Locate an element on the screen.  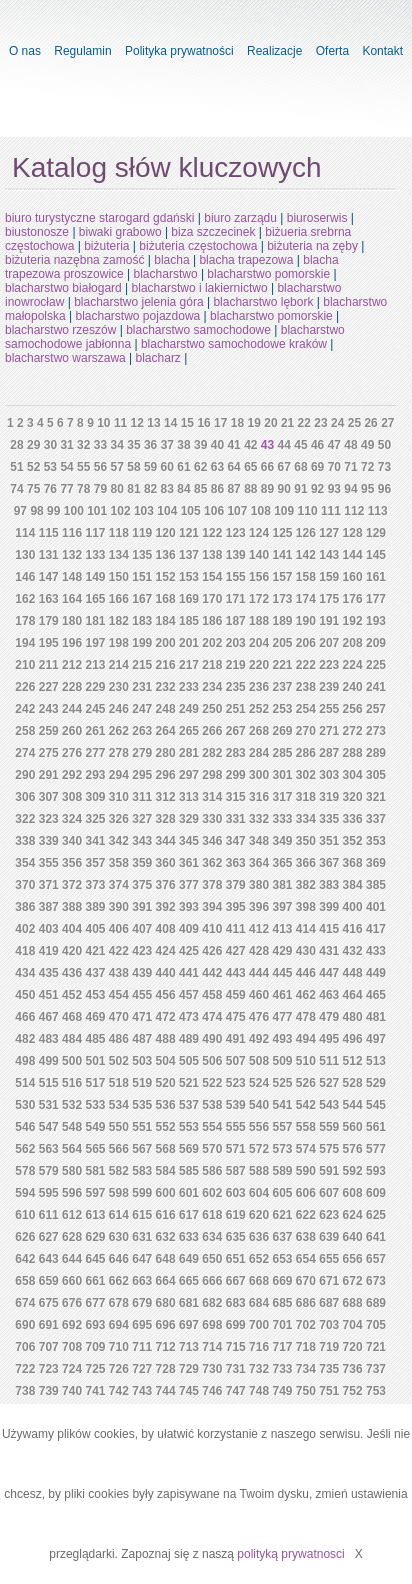
201 is located at coordinates (189, 643).